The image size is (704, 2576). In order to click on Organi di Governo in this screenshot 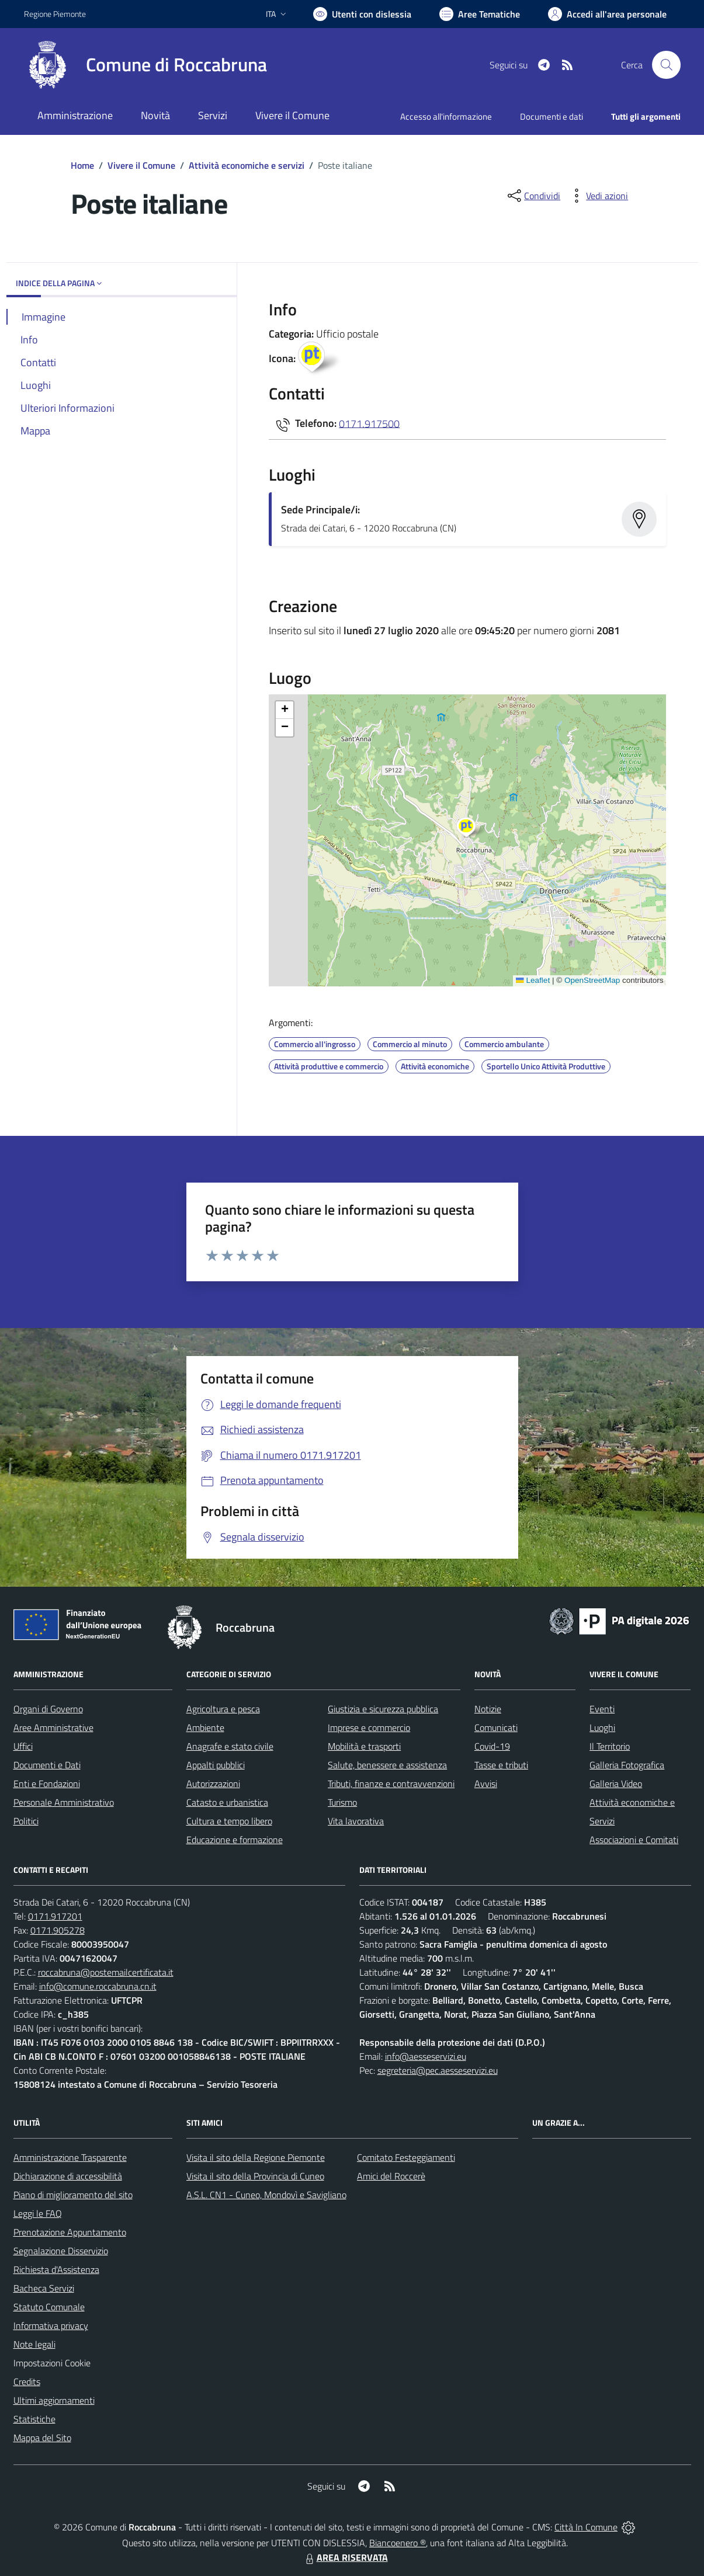, I will do `click(48, 1709)`.